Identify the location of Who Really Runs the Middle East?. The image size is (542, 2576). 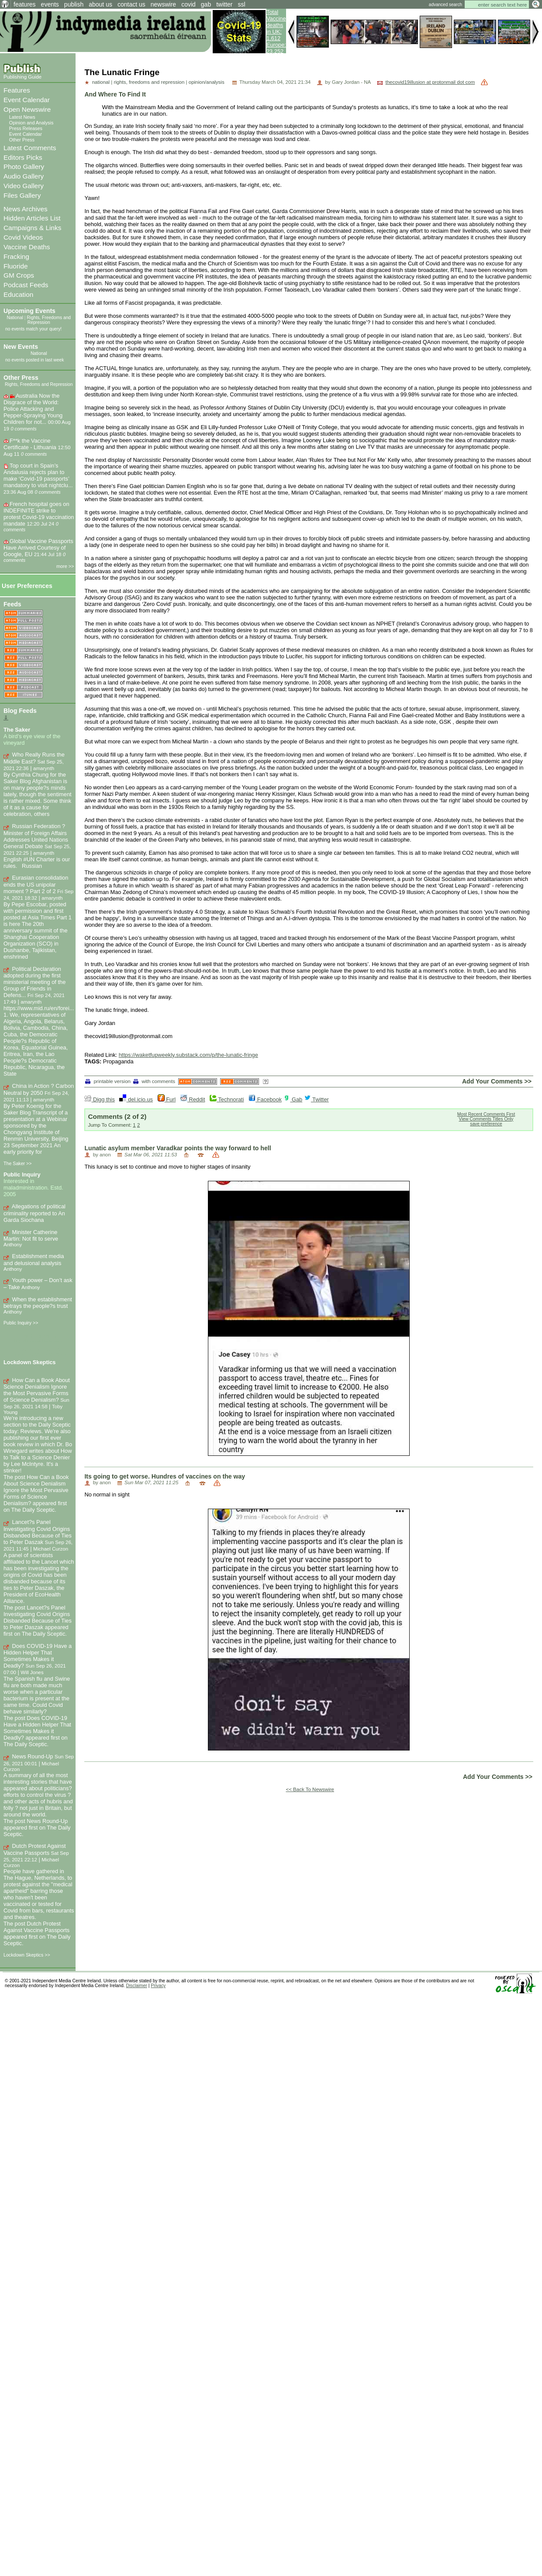
(34, 758).